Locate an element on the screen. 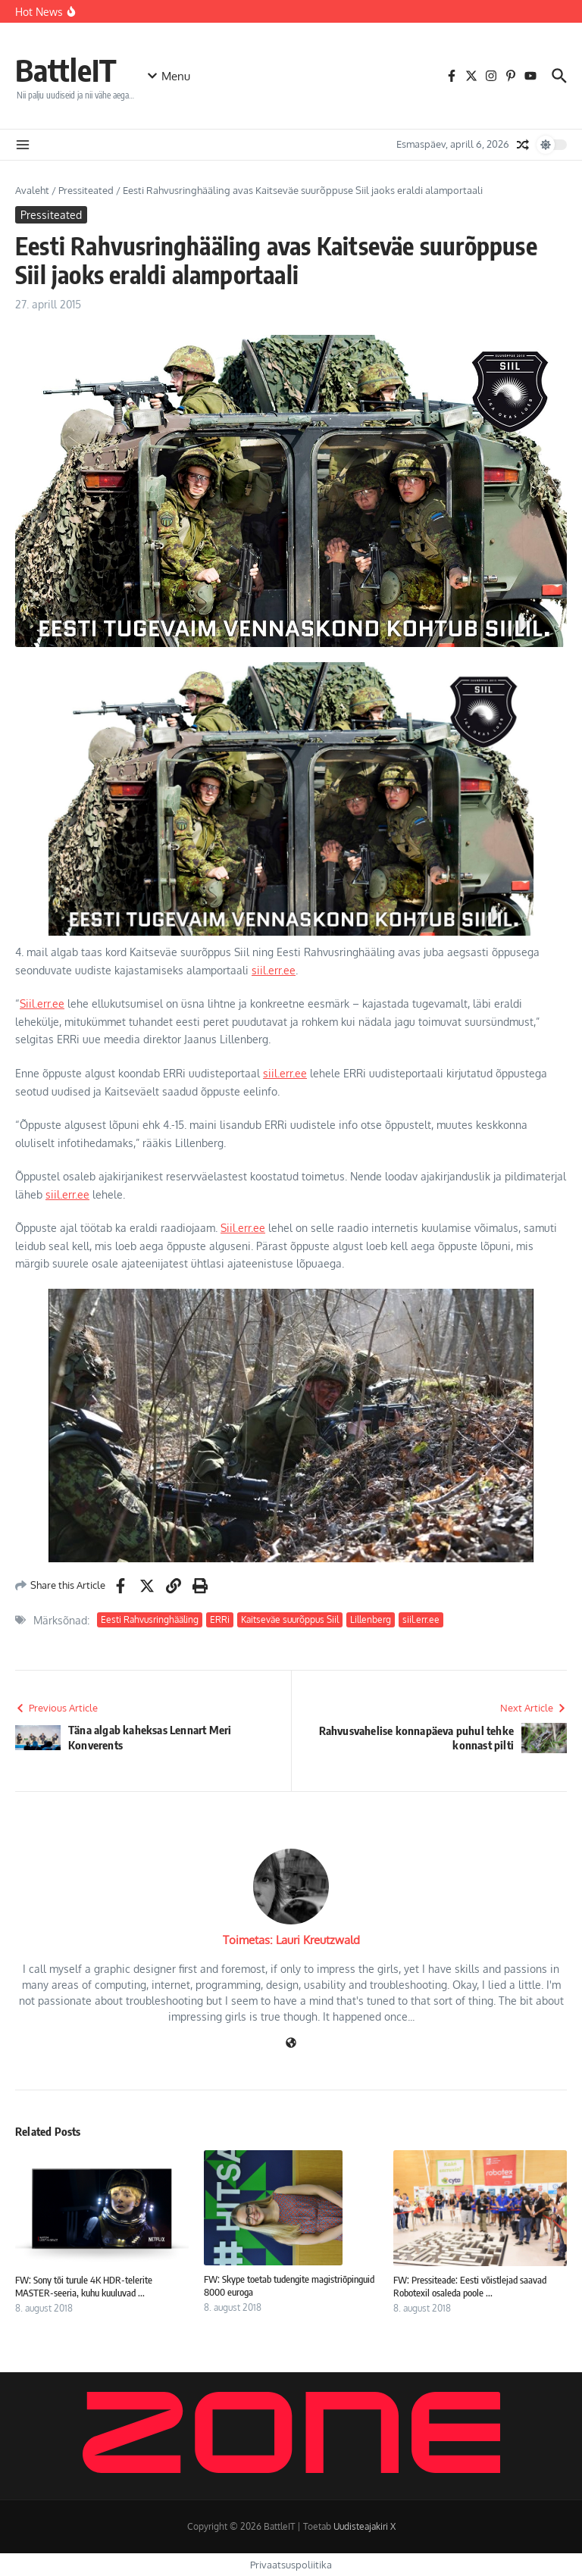  Toimetas: Lauri Kreutzwald is located at coordinates (291, 1940).